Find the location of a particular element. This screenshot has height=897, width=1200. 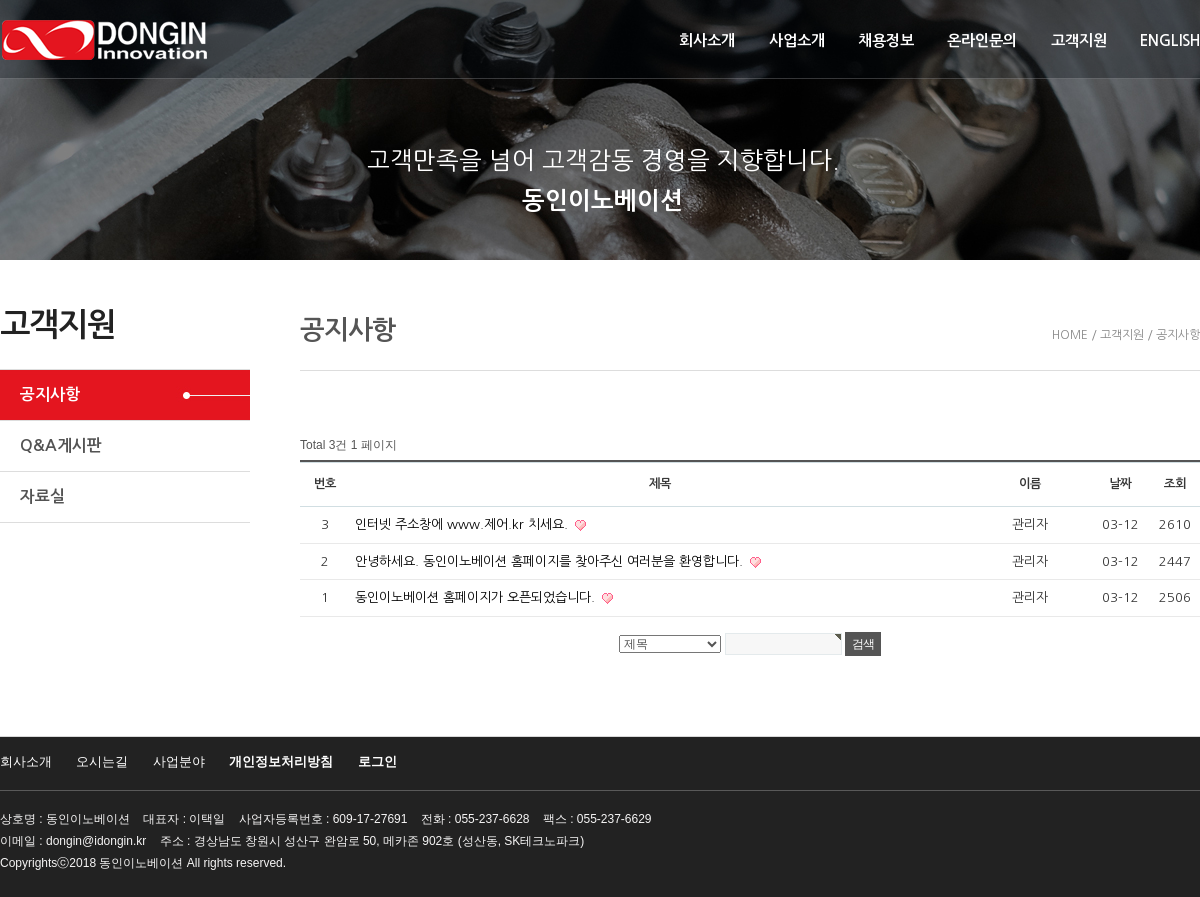

사업소개 is located at coordinates (797, 40).